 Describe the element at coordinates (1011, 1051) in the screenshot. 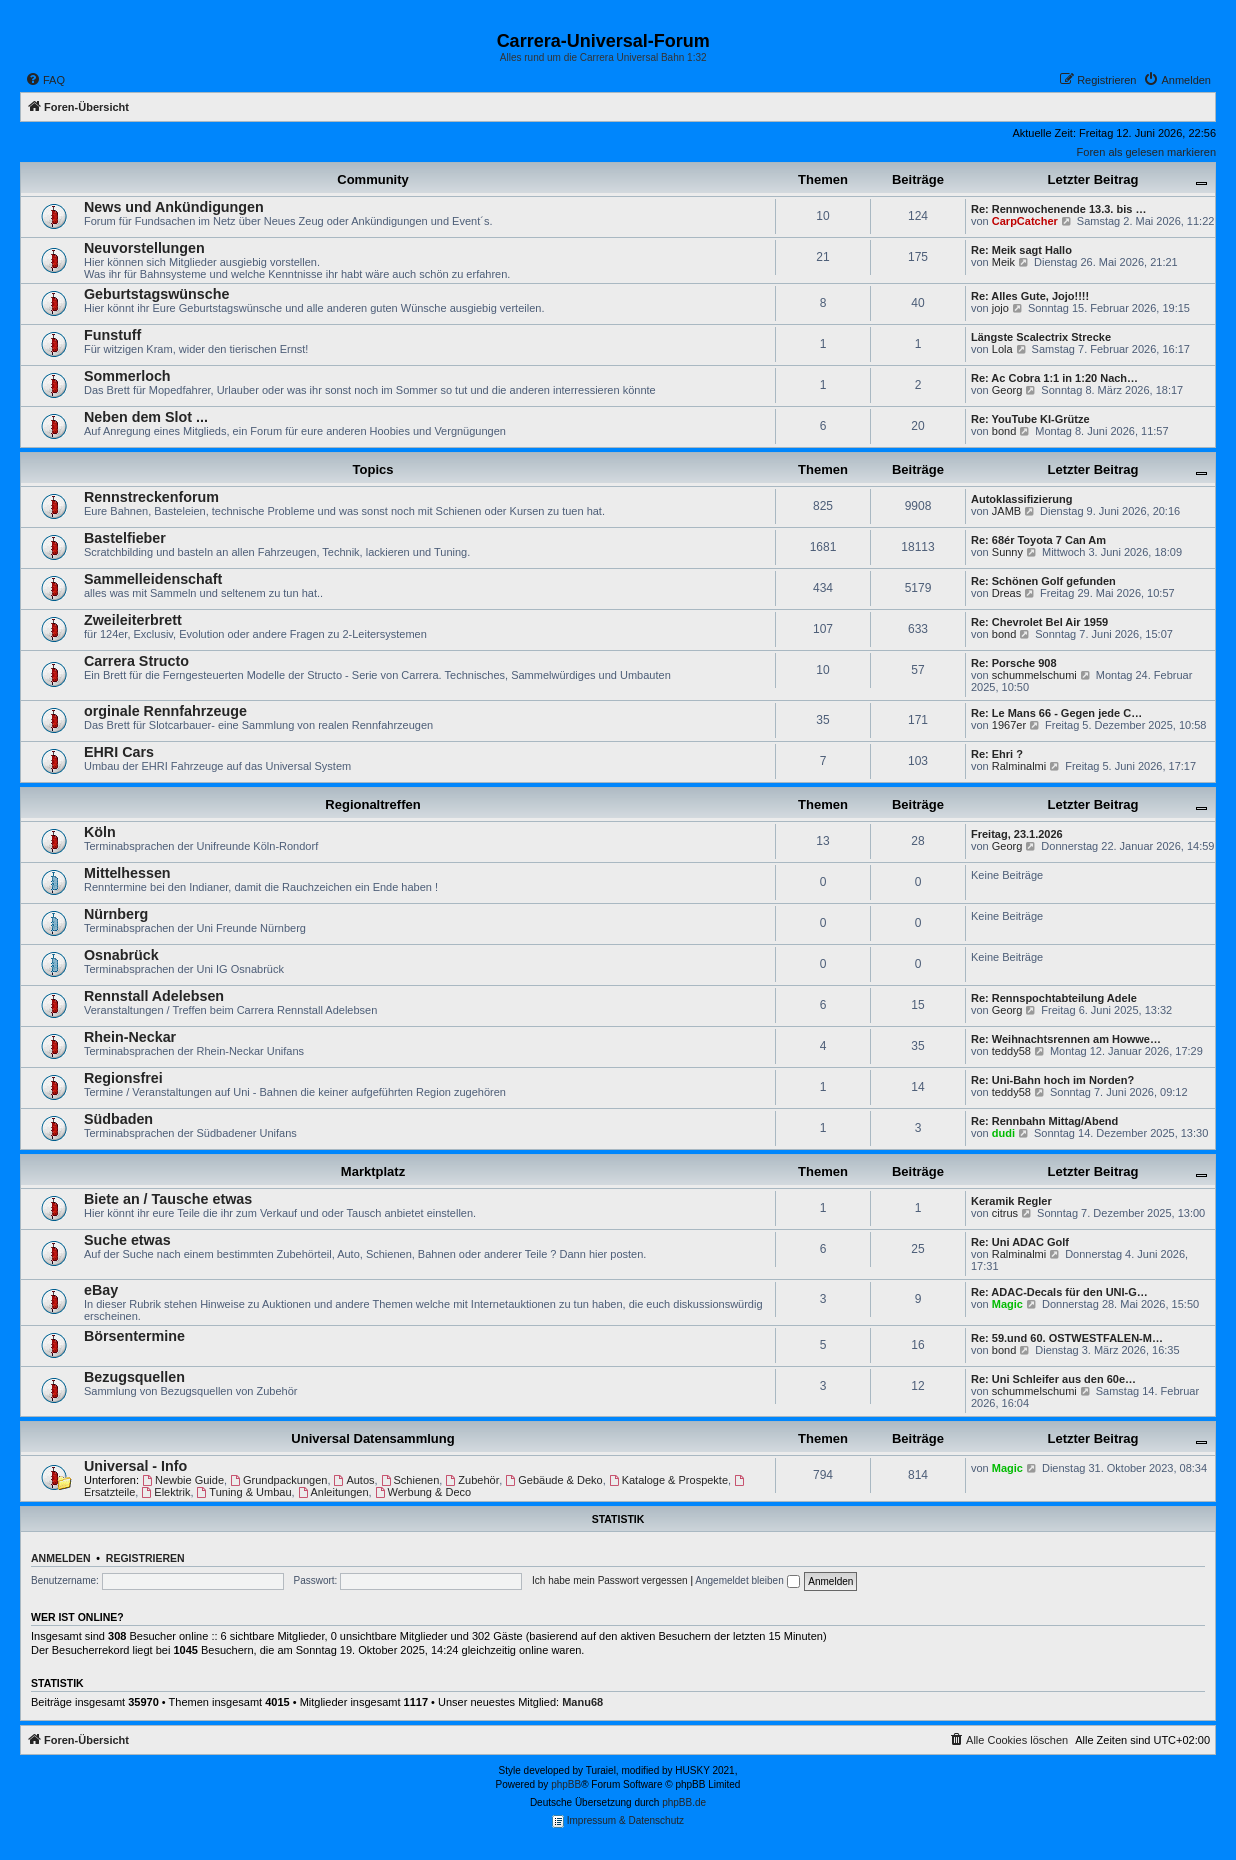

I see `teddy58` at that location.